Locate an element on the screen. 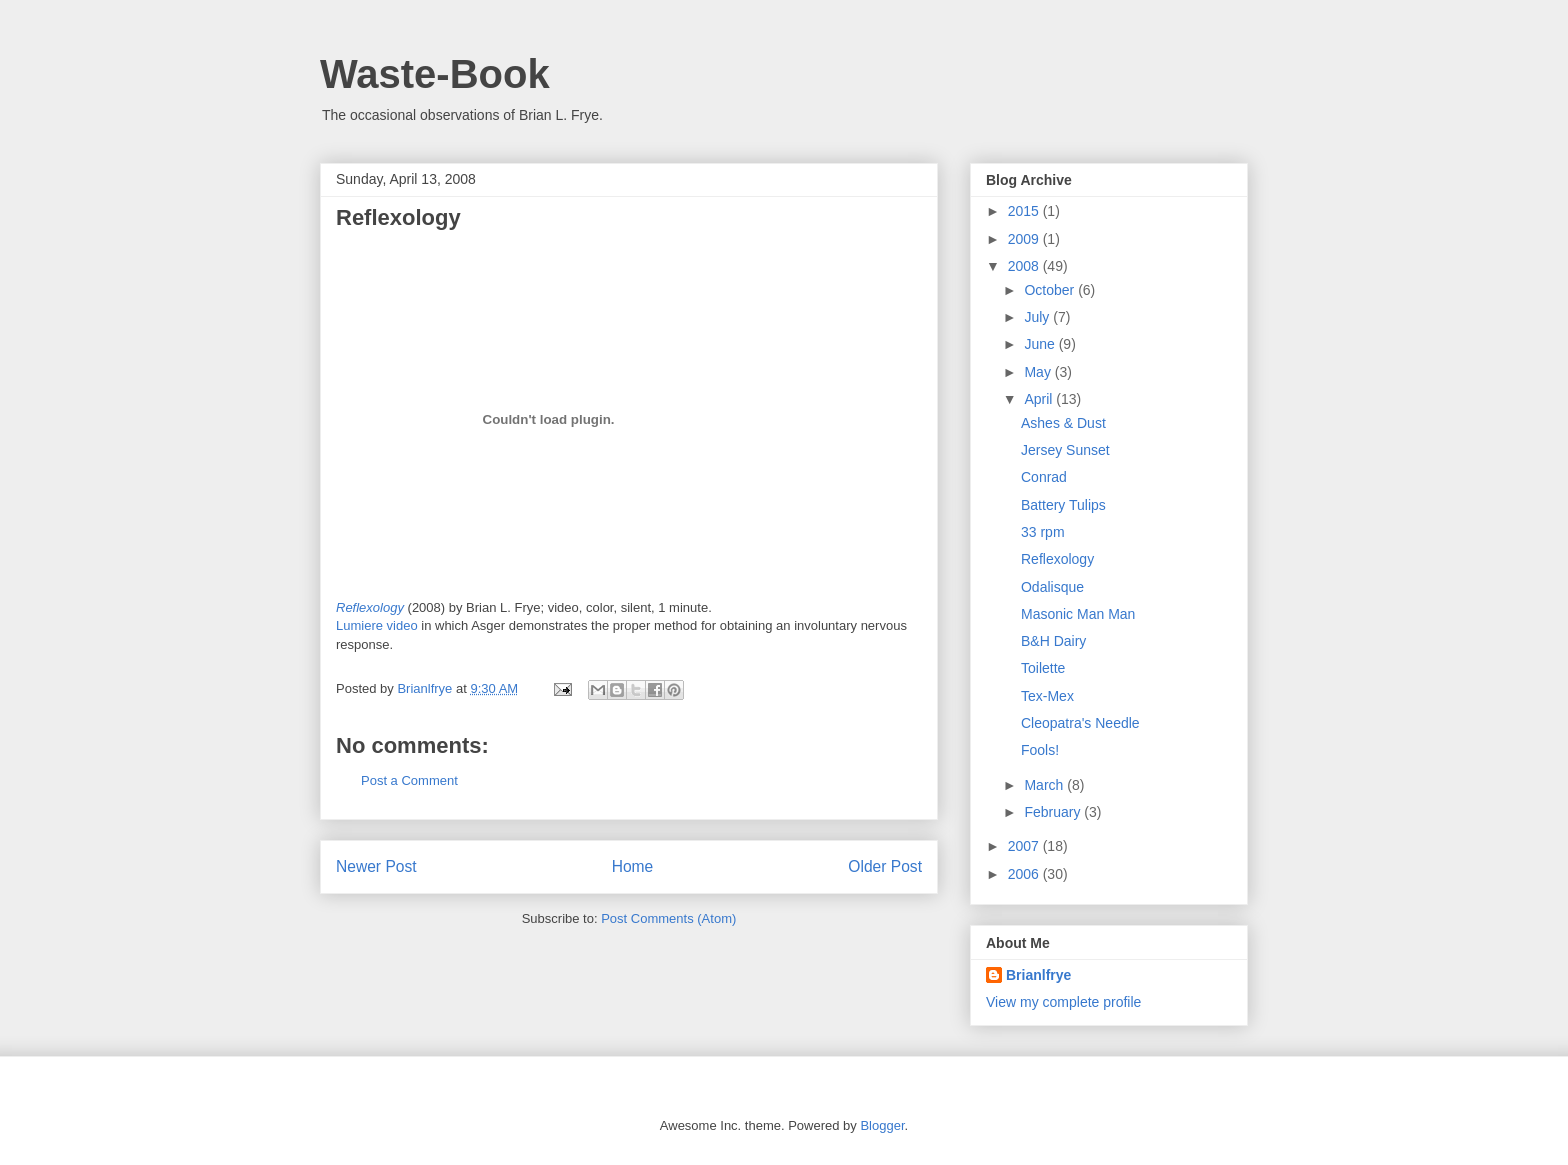  October is located at coordinates (1051, 290).